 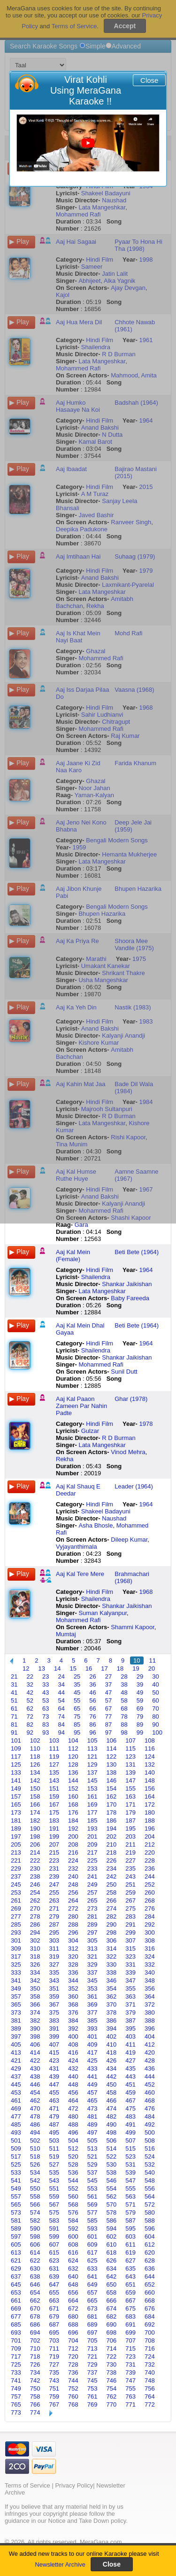 What do you see at coordinates (73, 1804) in the screenshot?
I see `168` at bounding box center [73, 1804].